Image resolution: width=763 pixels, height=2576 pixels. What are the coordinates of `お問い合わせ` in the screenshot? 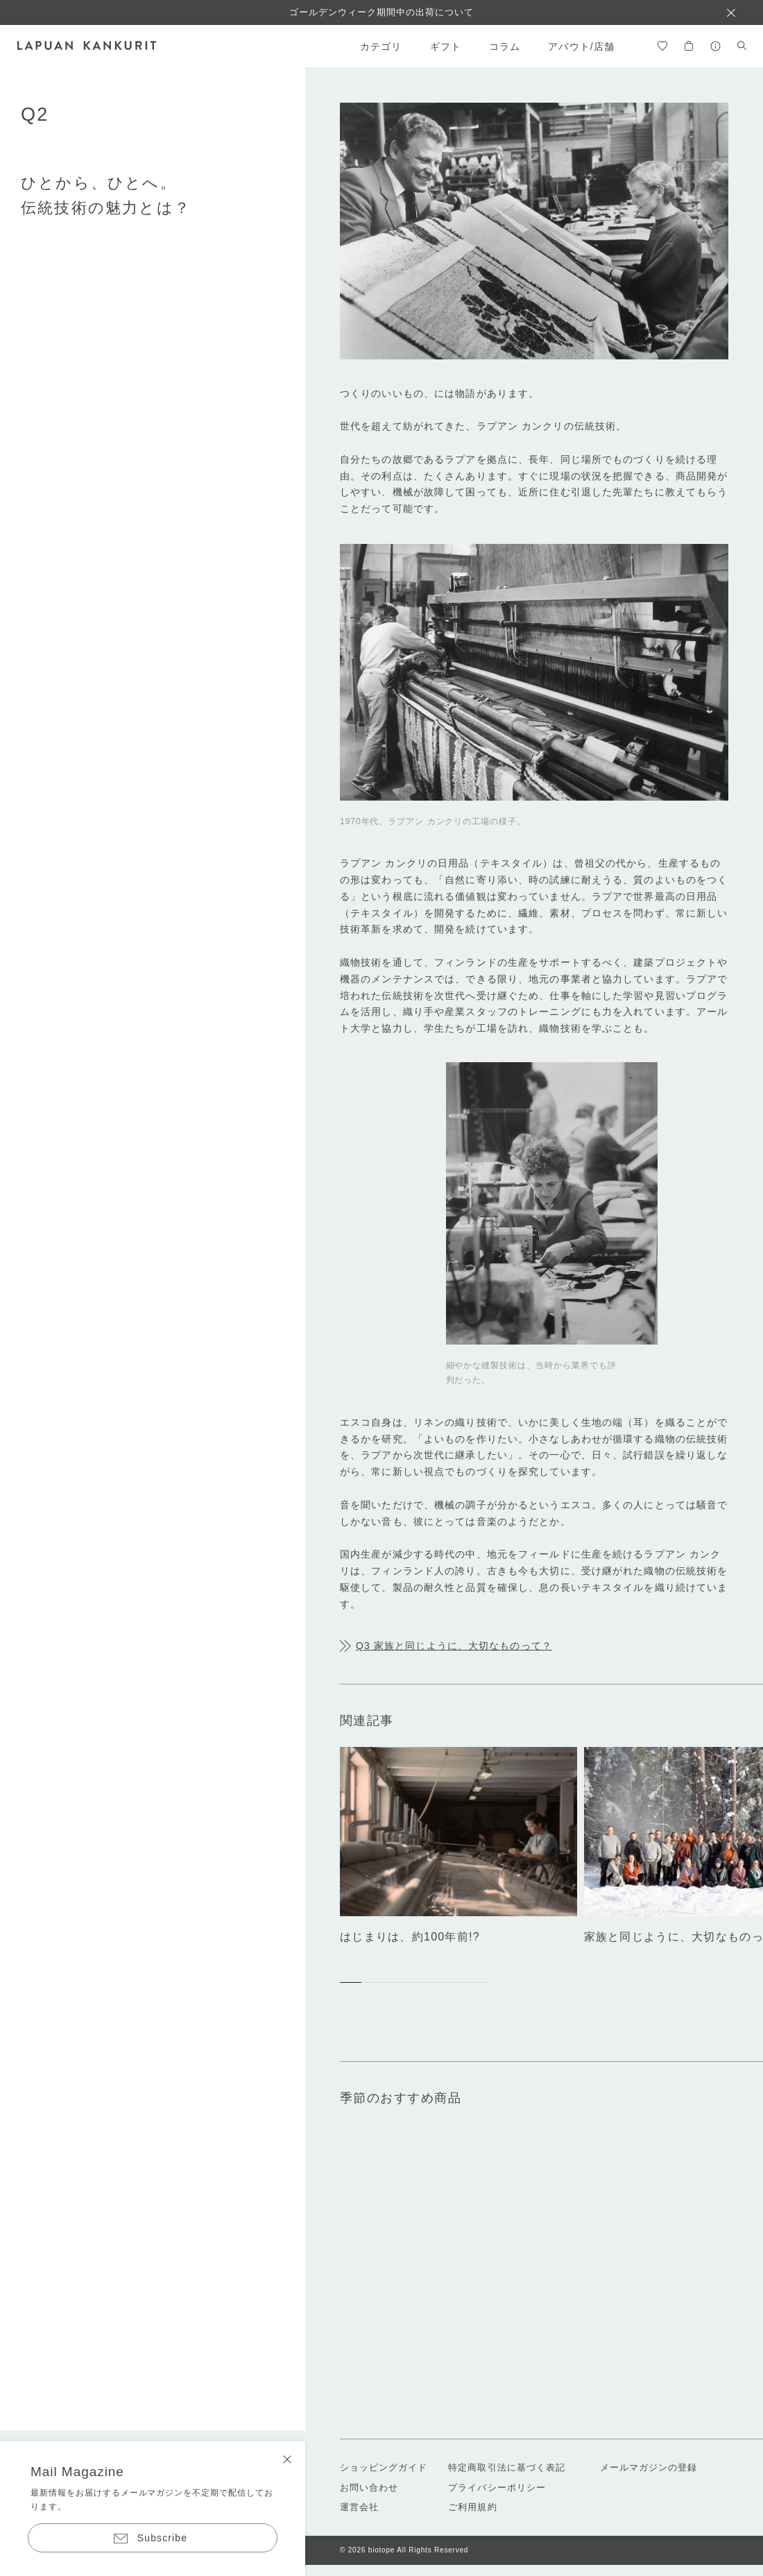 It's located at (369, 2487).